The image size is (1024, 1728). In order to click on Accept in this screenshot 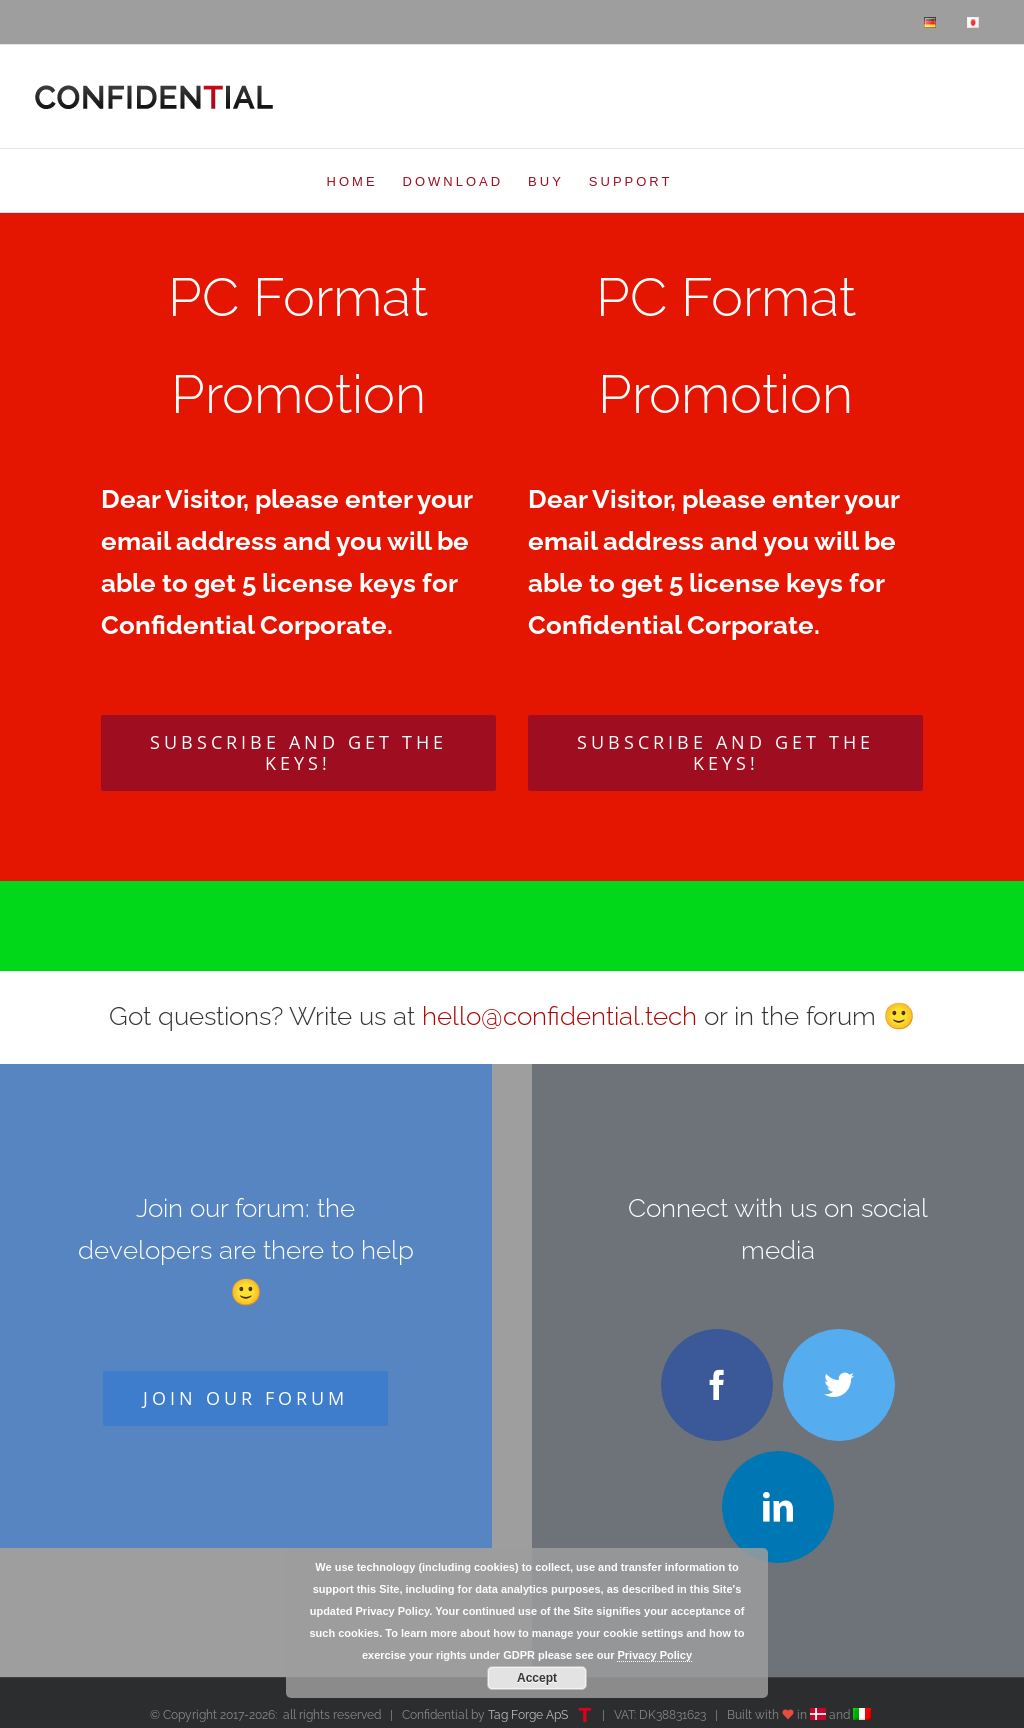, I will do `click(537, 1678)`.